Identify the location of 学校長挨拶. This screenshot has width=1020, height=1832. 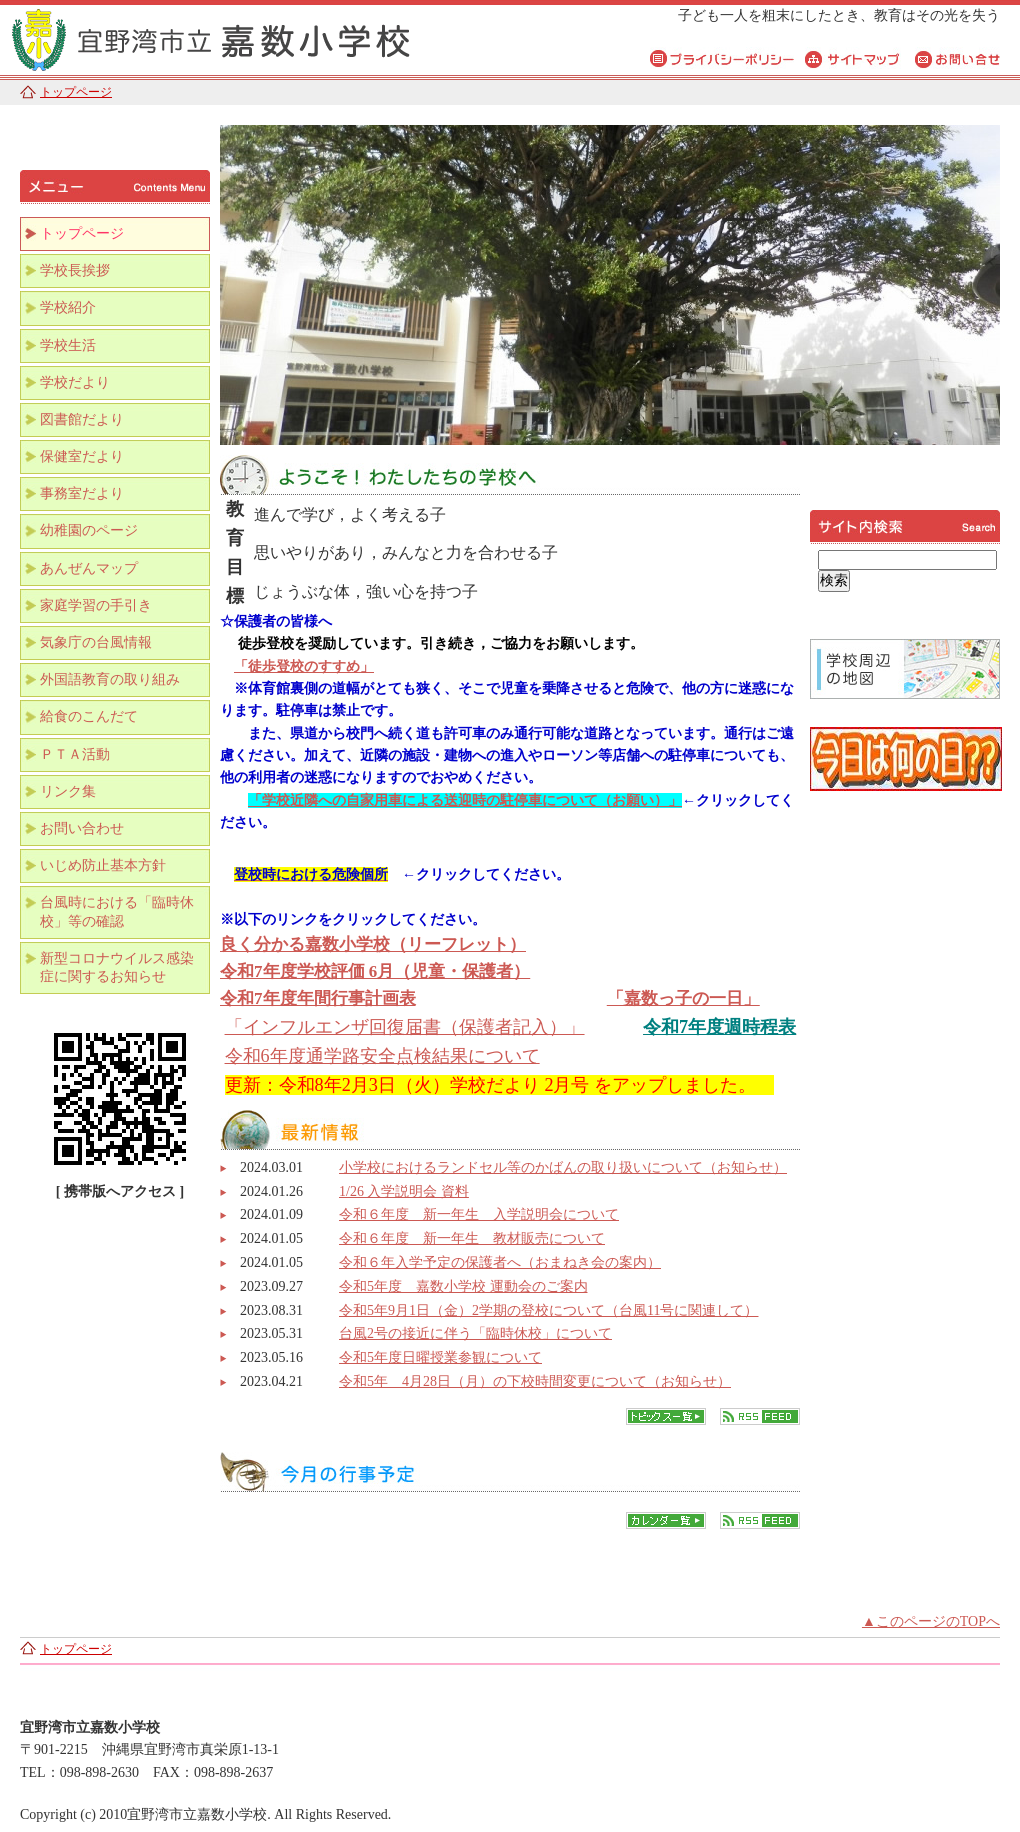
(75, 270).